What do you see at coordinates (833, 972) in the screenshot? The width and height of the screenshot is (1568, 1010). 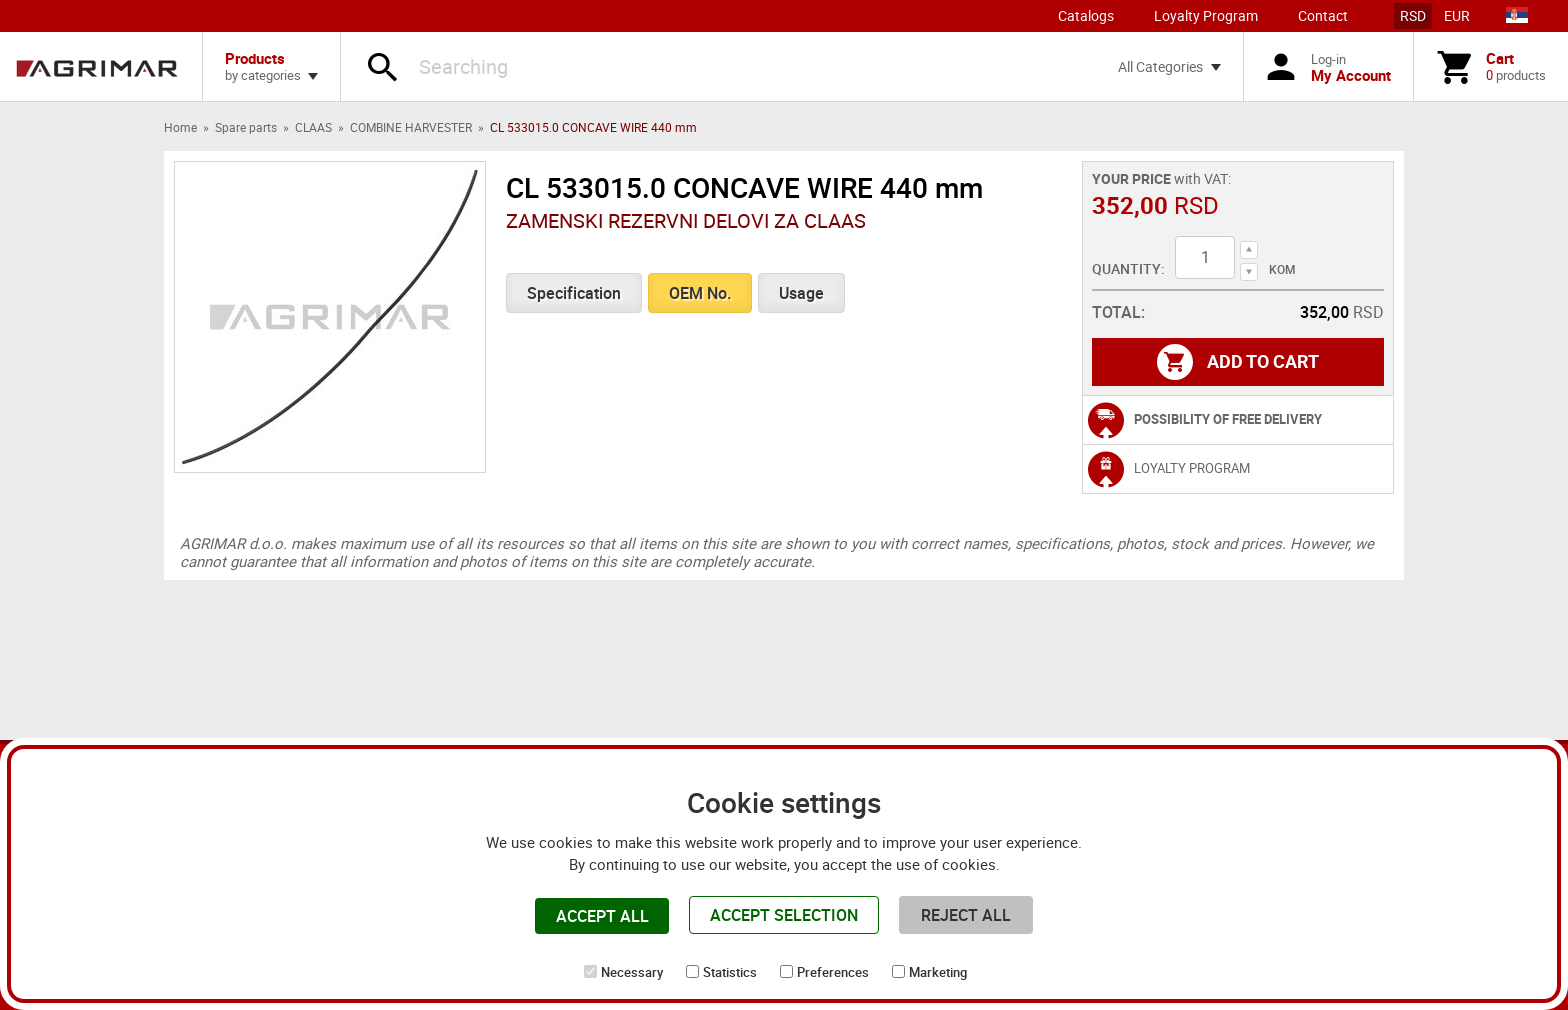 I see `Preferences` at bounding box center [833, 972].